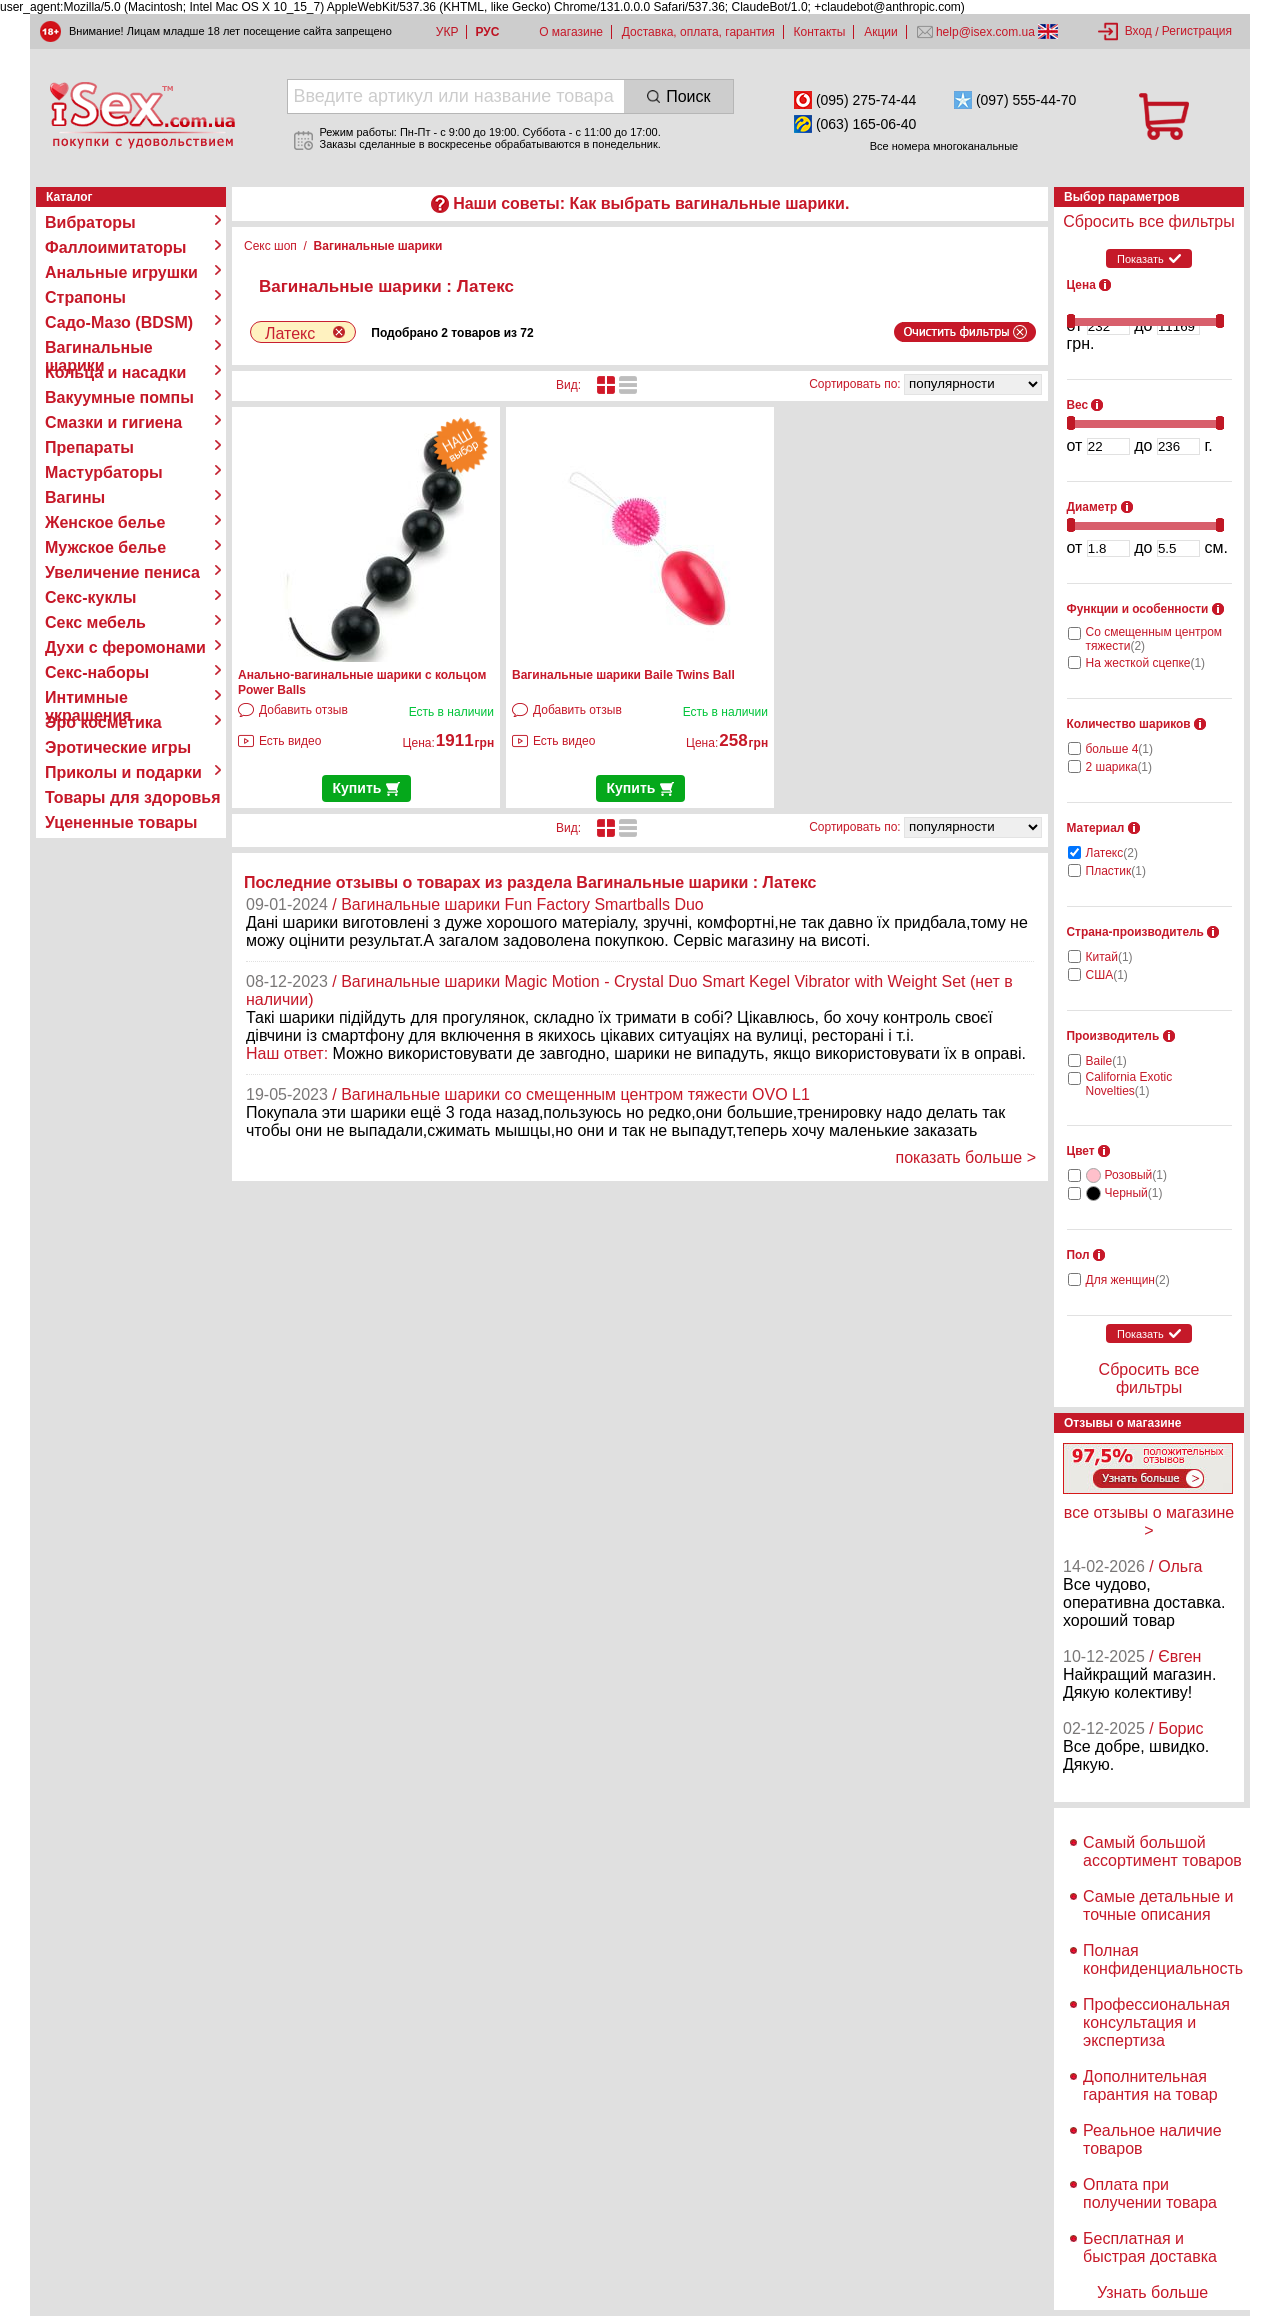  I want to click on Вакуумные помпы, so click(119, 397).